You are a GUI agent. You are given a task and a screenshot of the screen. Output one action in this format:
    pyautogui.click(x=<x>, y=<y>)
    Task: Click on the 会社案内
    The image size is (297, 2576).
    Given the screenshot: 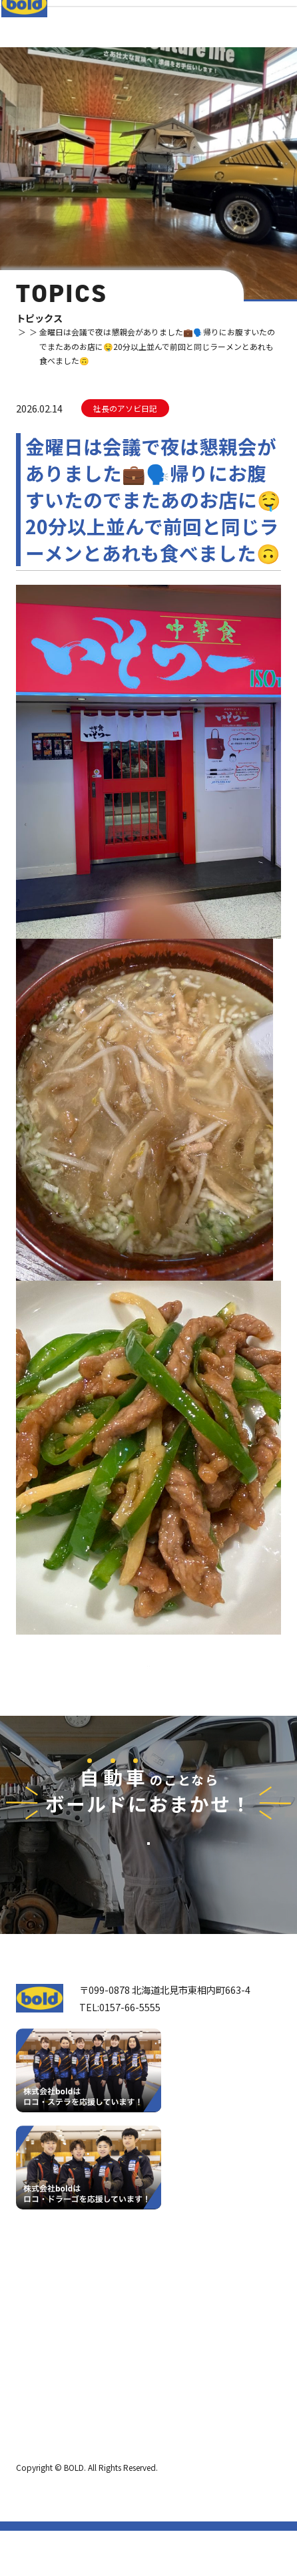 What is the action you would take?
    pyautogui.click(x=44, y=2359)
    